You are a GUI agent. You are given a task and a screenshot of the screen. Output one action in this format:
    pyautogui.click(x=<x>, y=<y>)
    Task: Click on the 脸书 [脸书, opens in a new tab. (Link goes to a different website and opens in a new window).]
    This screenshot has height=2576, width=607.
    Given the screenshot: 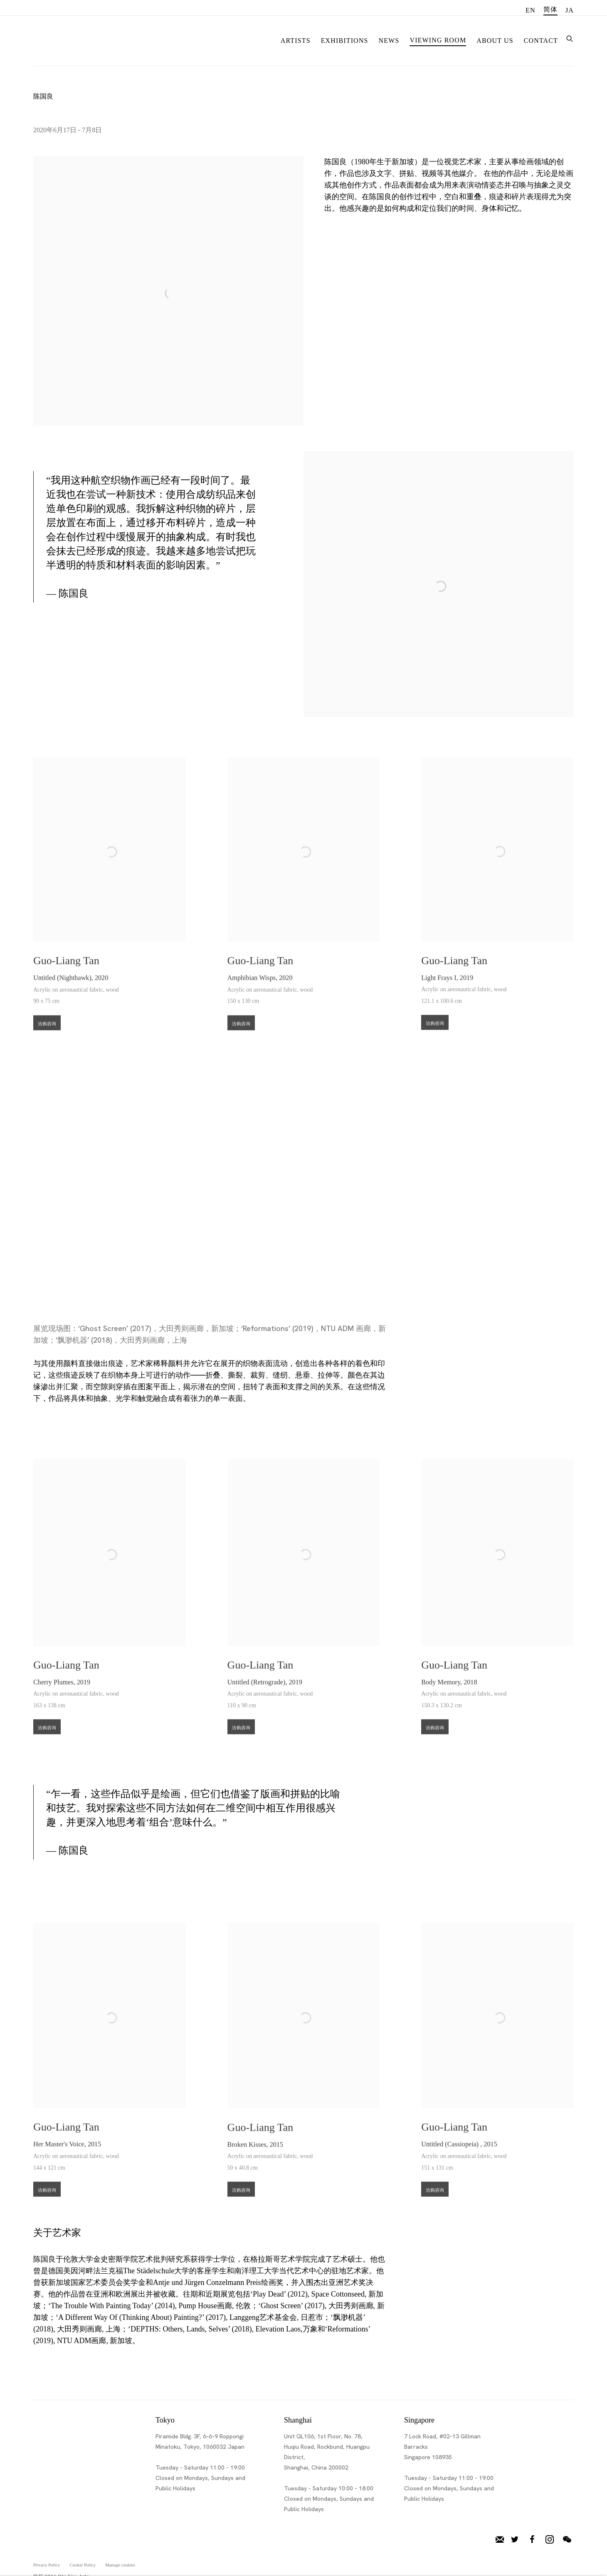 What is the action you would take?
    pyautogui.click(x=532, y=2539)
    